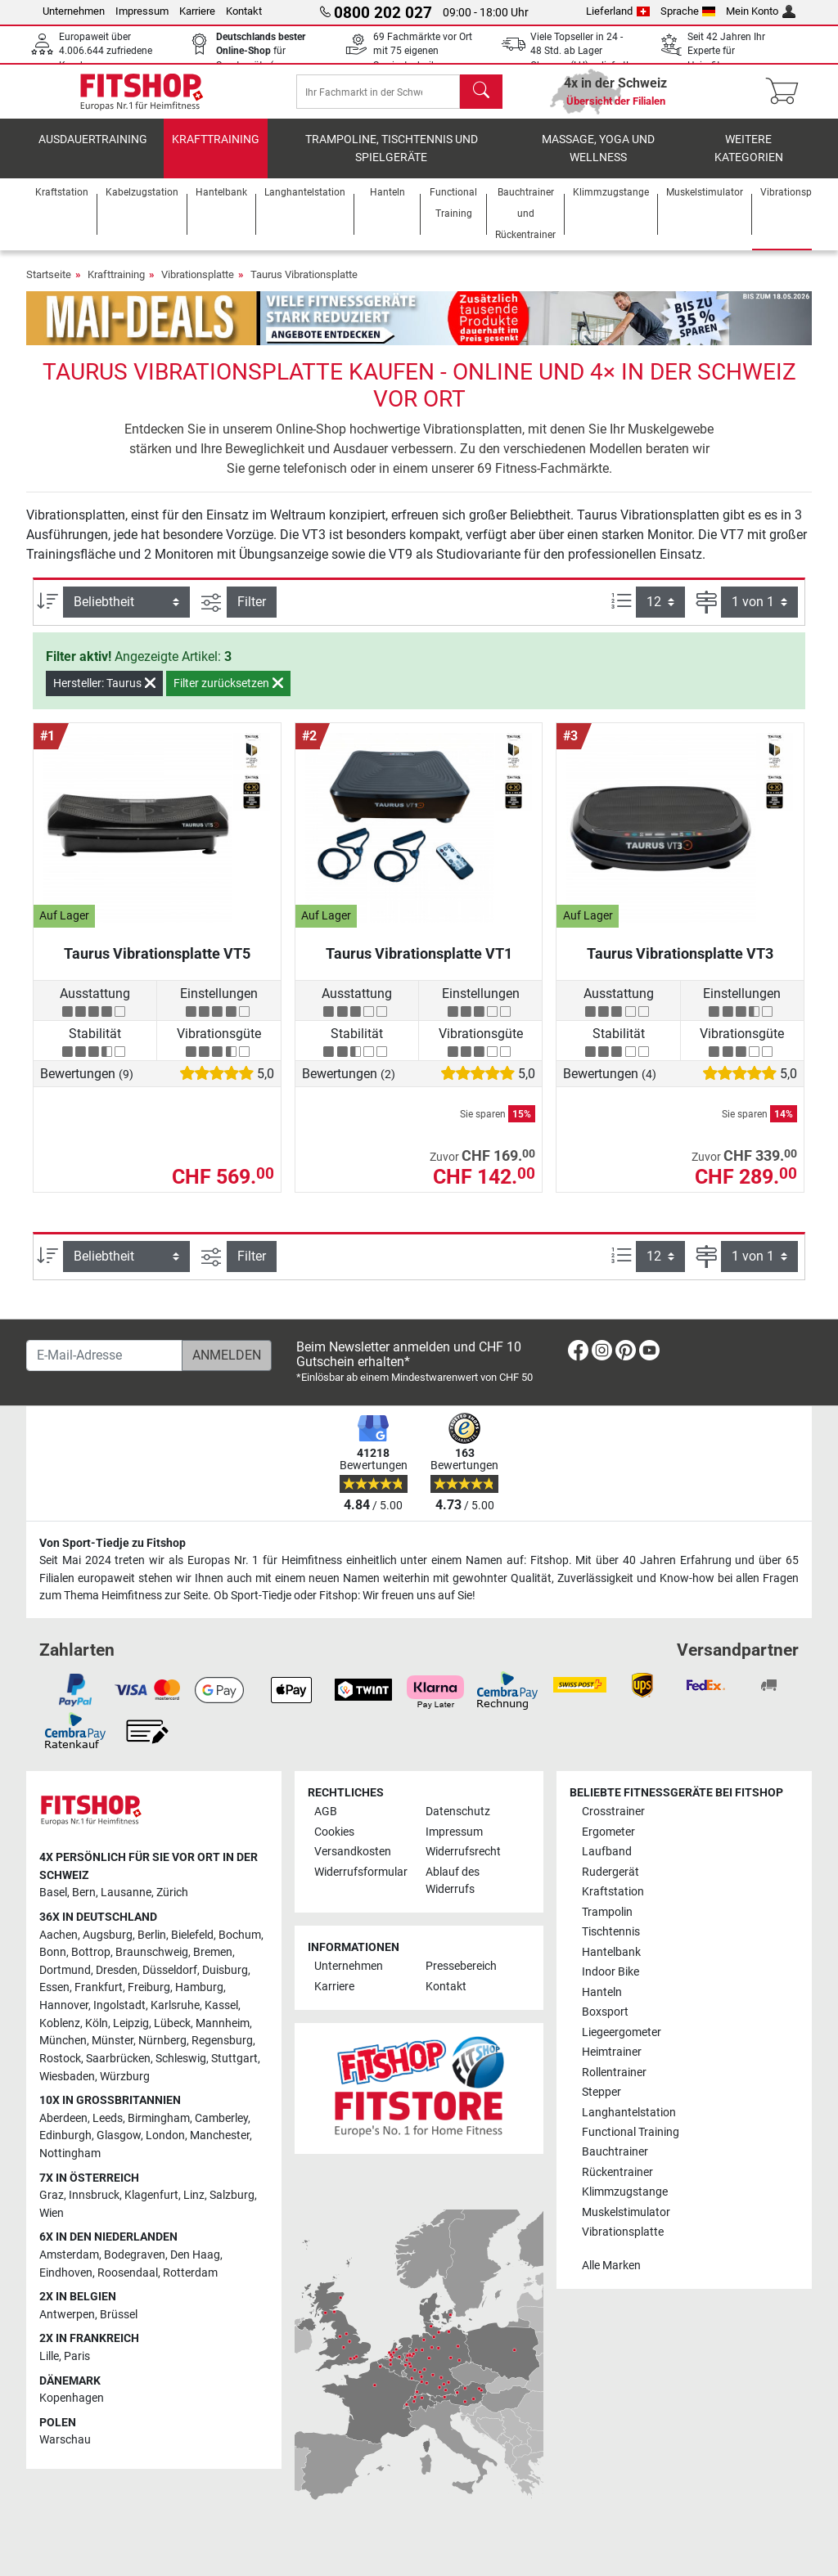 This screenshot has width=838, height=2576. What do you see at coordinates (610, 1872) in the screenshot?
I see `Rudergerät` at bounding box center [610, 1872].